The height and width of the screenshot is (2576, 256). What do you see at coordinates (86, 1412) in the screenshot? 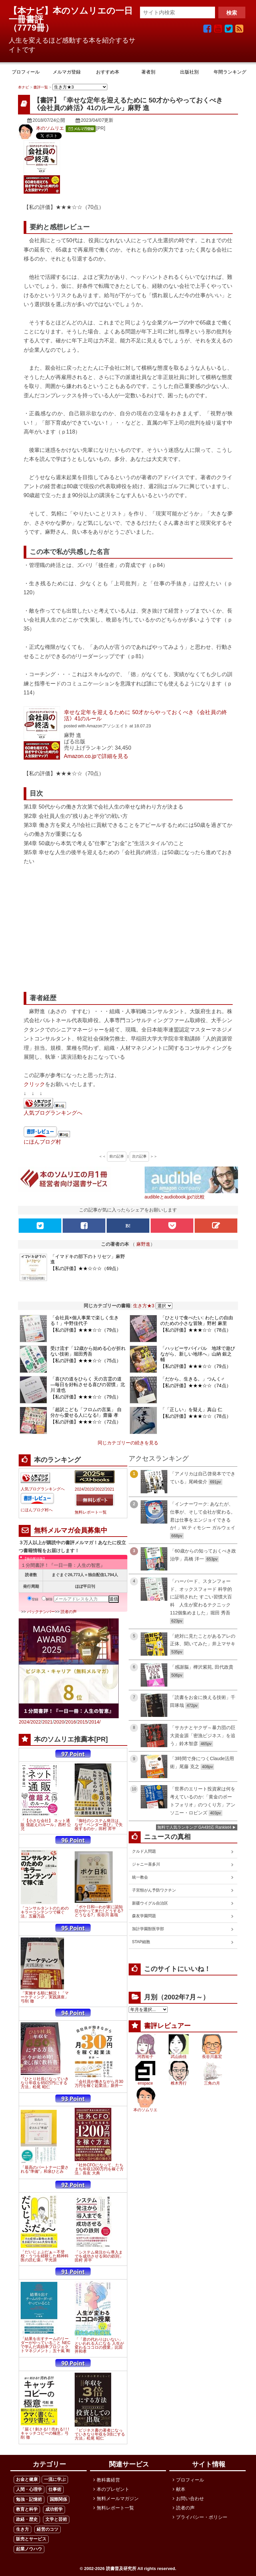
I see `「超訳こども「フロムの言葉」 自分から愛せる人になる!」齋藤 孝` at bounding box center [86, 1412].